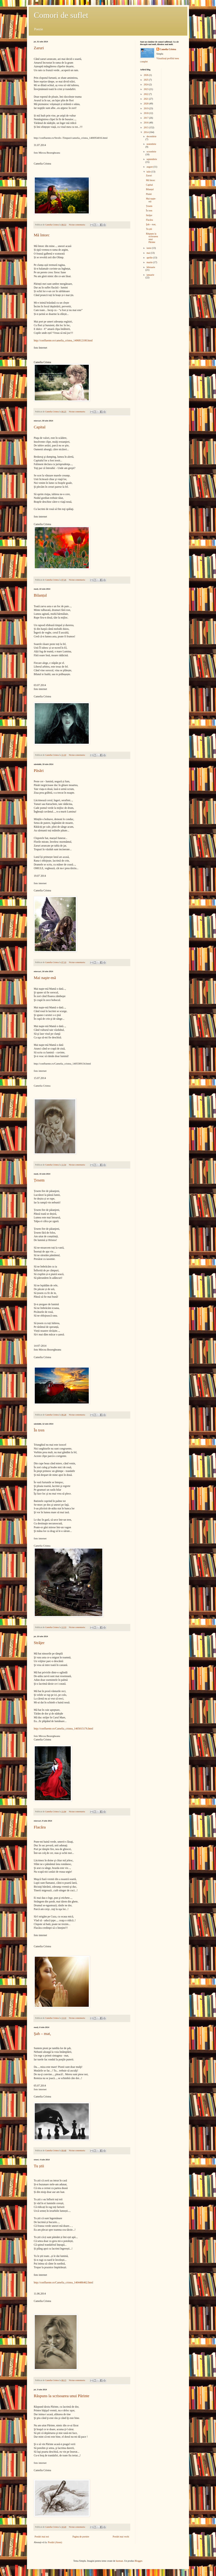 The width and height of the screenshot is (216, 2576). I want to click on Răspuns la scrisoarea unui Părinte, so click(61, 2396).